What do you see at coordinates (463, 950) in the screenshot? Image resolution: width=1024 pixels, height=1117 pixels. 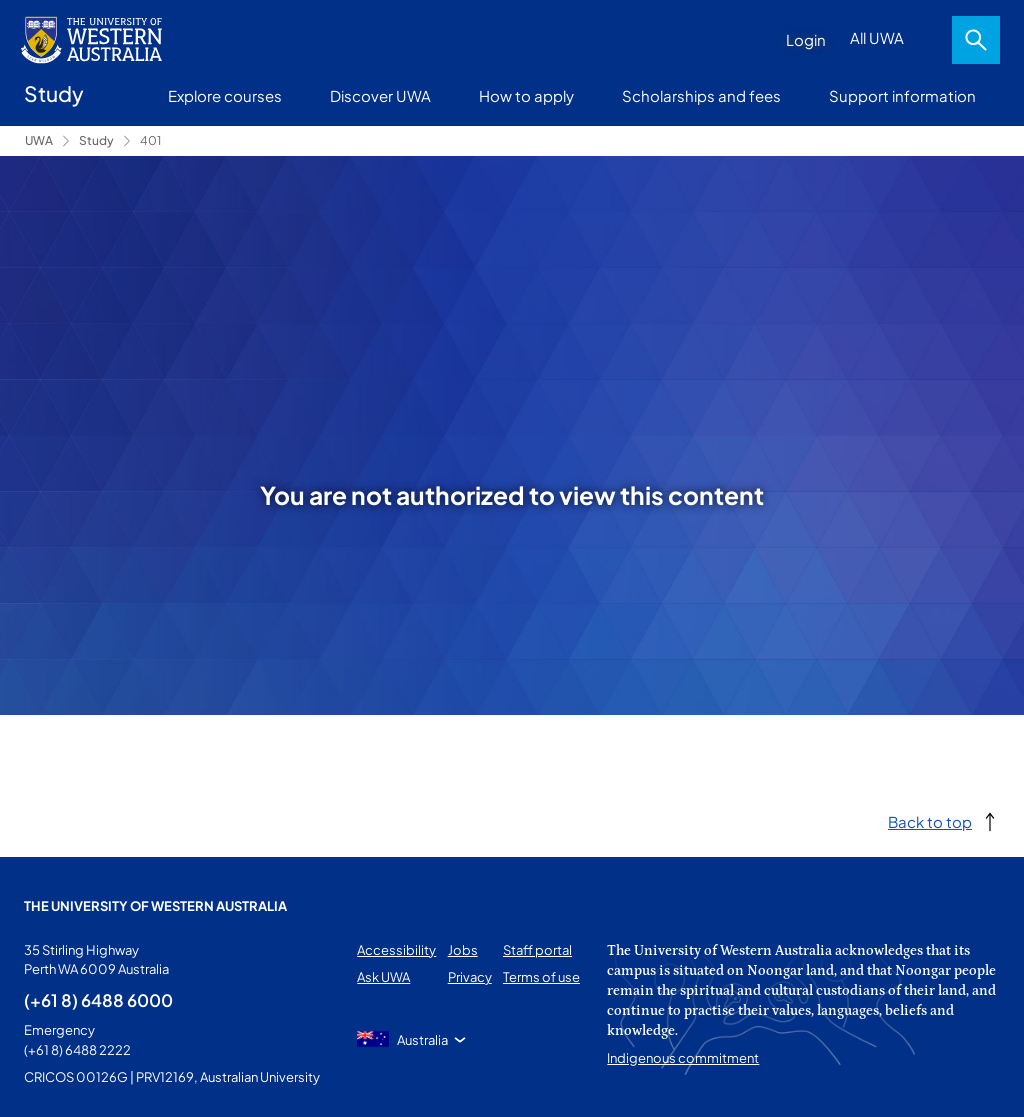 I see `Jobs` at bounding box center [463, 950].